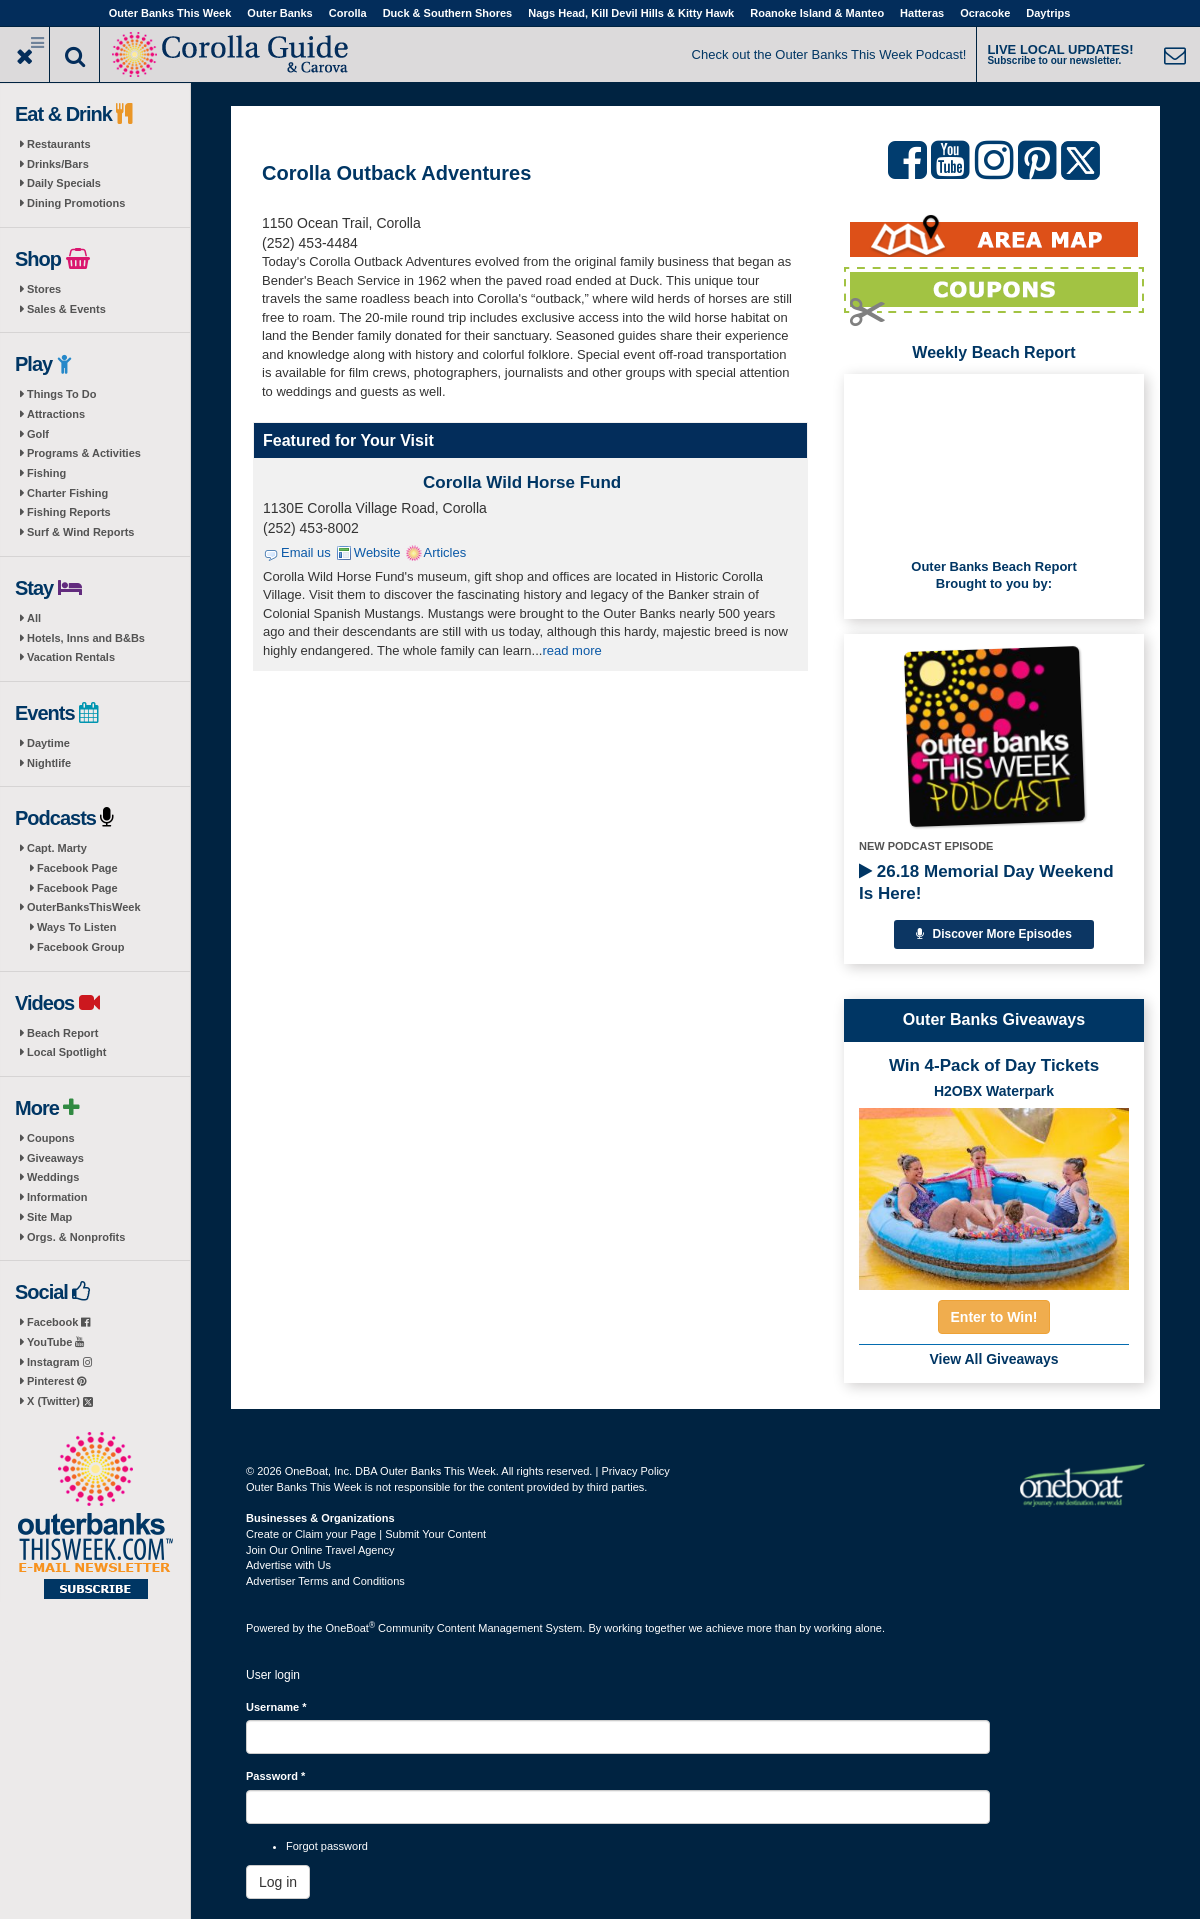 Image resolution: width=1200 pixels, height=1919 pixels. What do you see at coordinates (34, 618) in the screenshot?
I see `All` at bounding box center [34, 618].